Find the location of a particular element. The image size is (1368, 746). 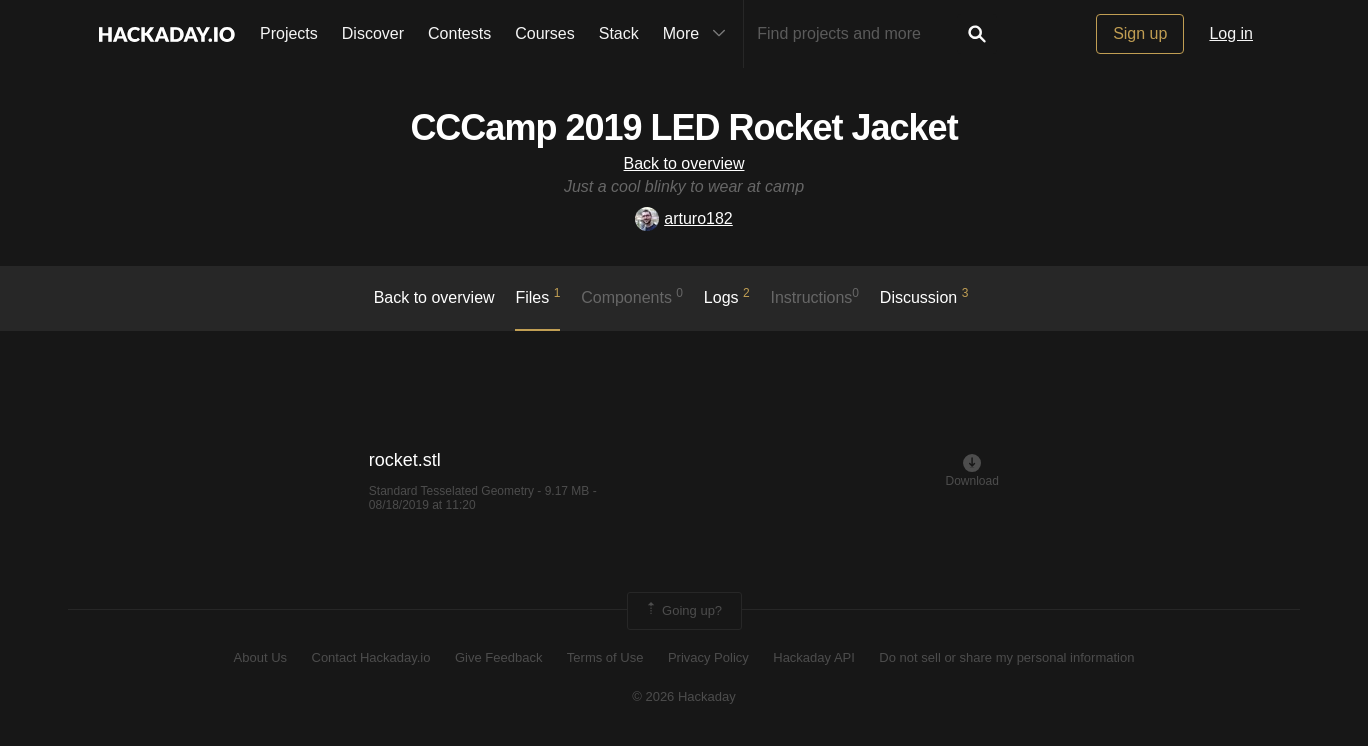

Back to overview is located at coordinates (684, 163).